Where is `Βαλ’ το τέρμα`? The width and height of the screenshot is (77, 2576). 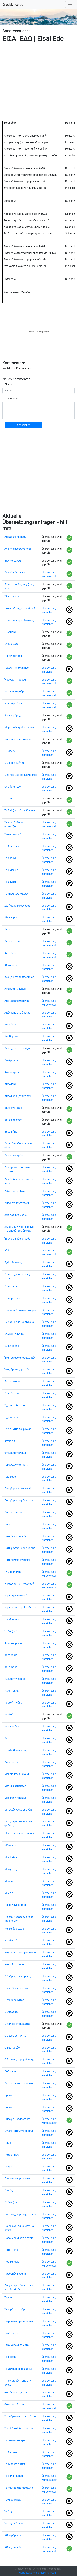 Βαλ’ το τέρμα is located at coordinates (12, 560).